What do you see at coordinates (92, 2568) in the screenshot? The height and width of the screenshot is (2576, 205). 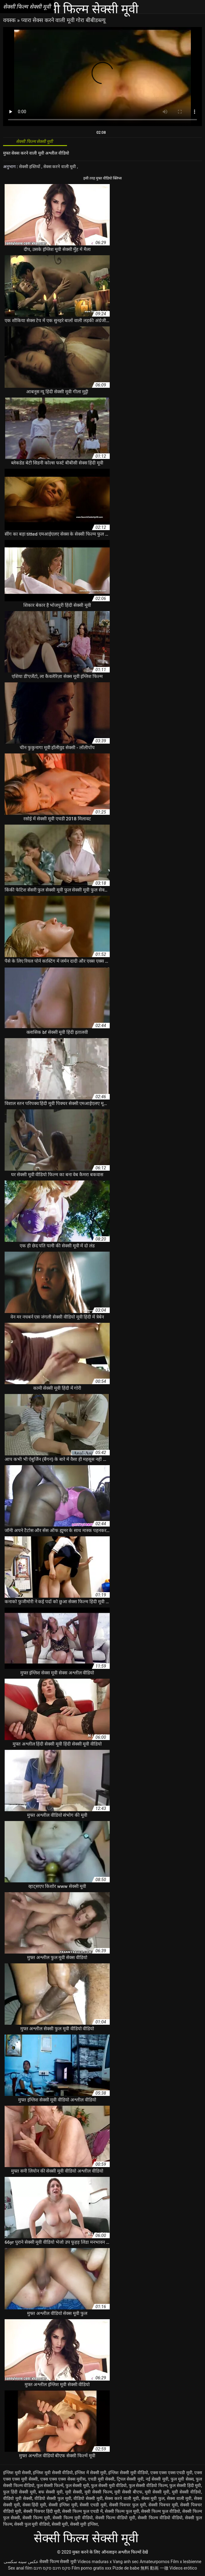 I see `Film porno gratis xxx` at bounding box center [92, 2568].